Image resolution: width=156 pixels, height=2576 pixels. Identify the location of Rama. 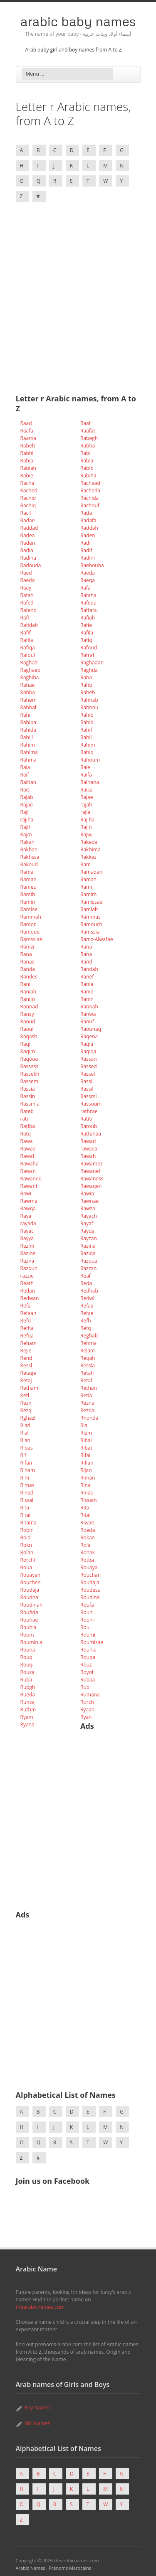
(27, 871).